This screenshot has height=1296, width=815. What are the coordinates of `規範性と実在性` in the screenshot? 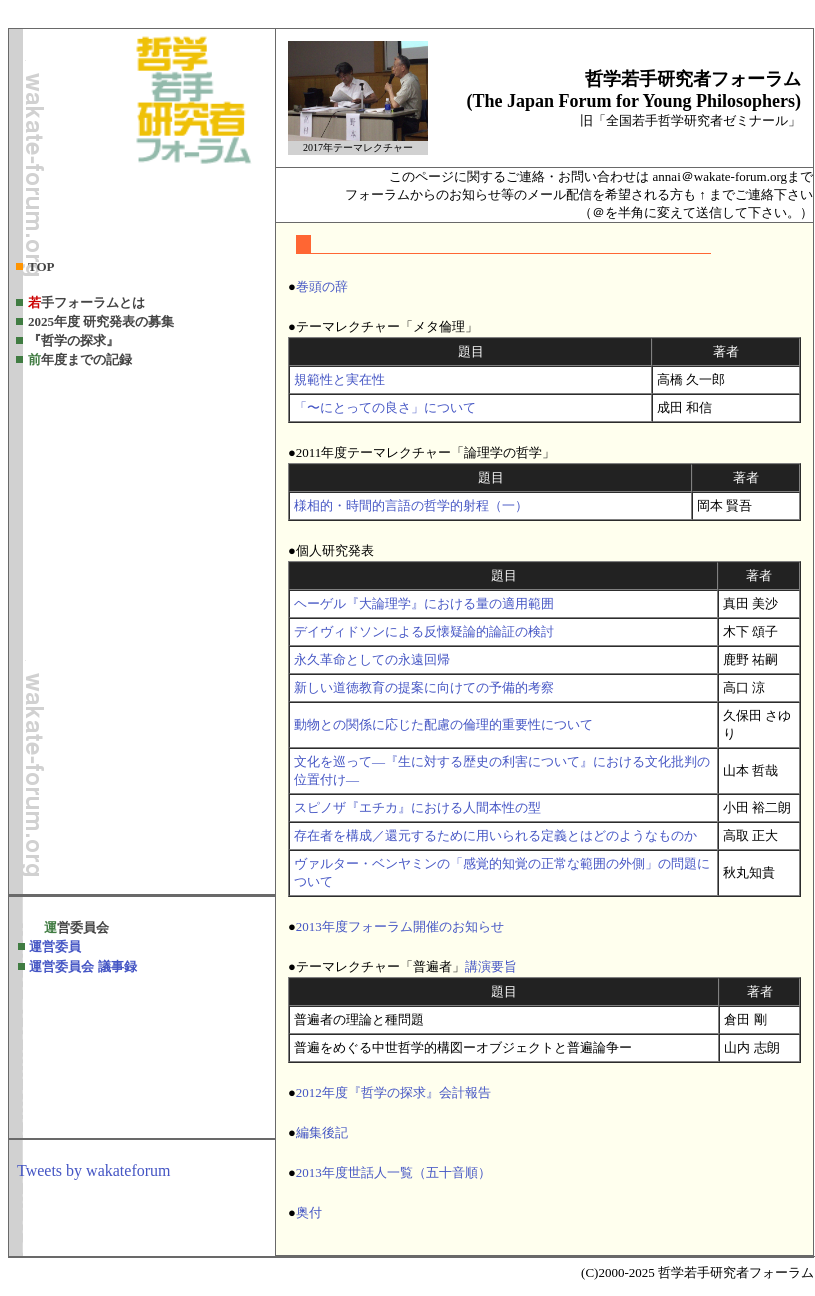 It's located at (339, 379).